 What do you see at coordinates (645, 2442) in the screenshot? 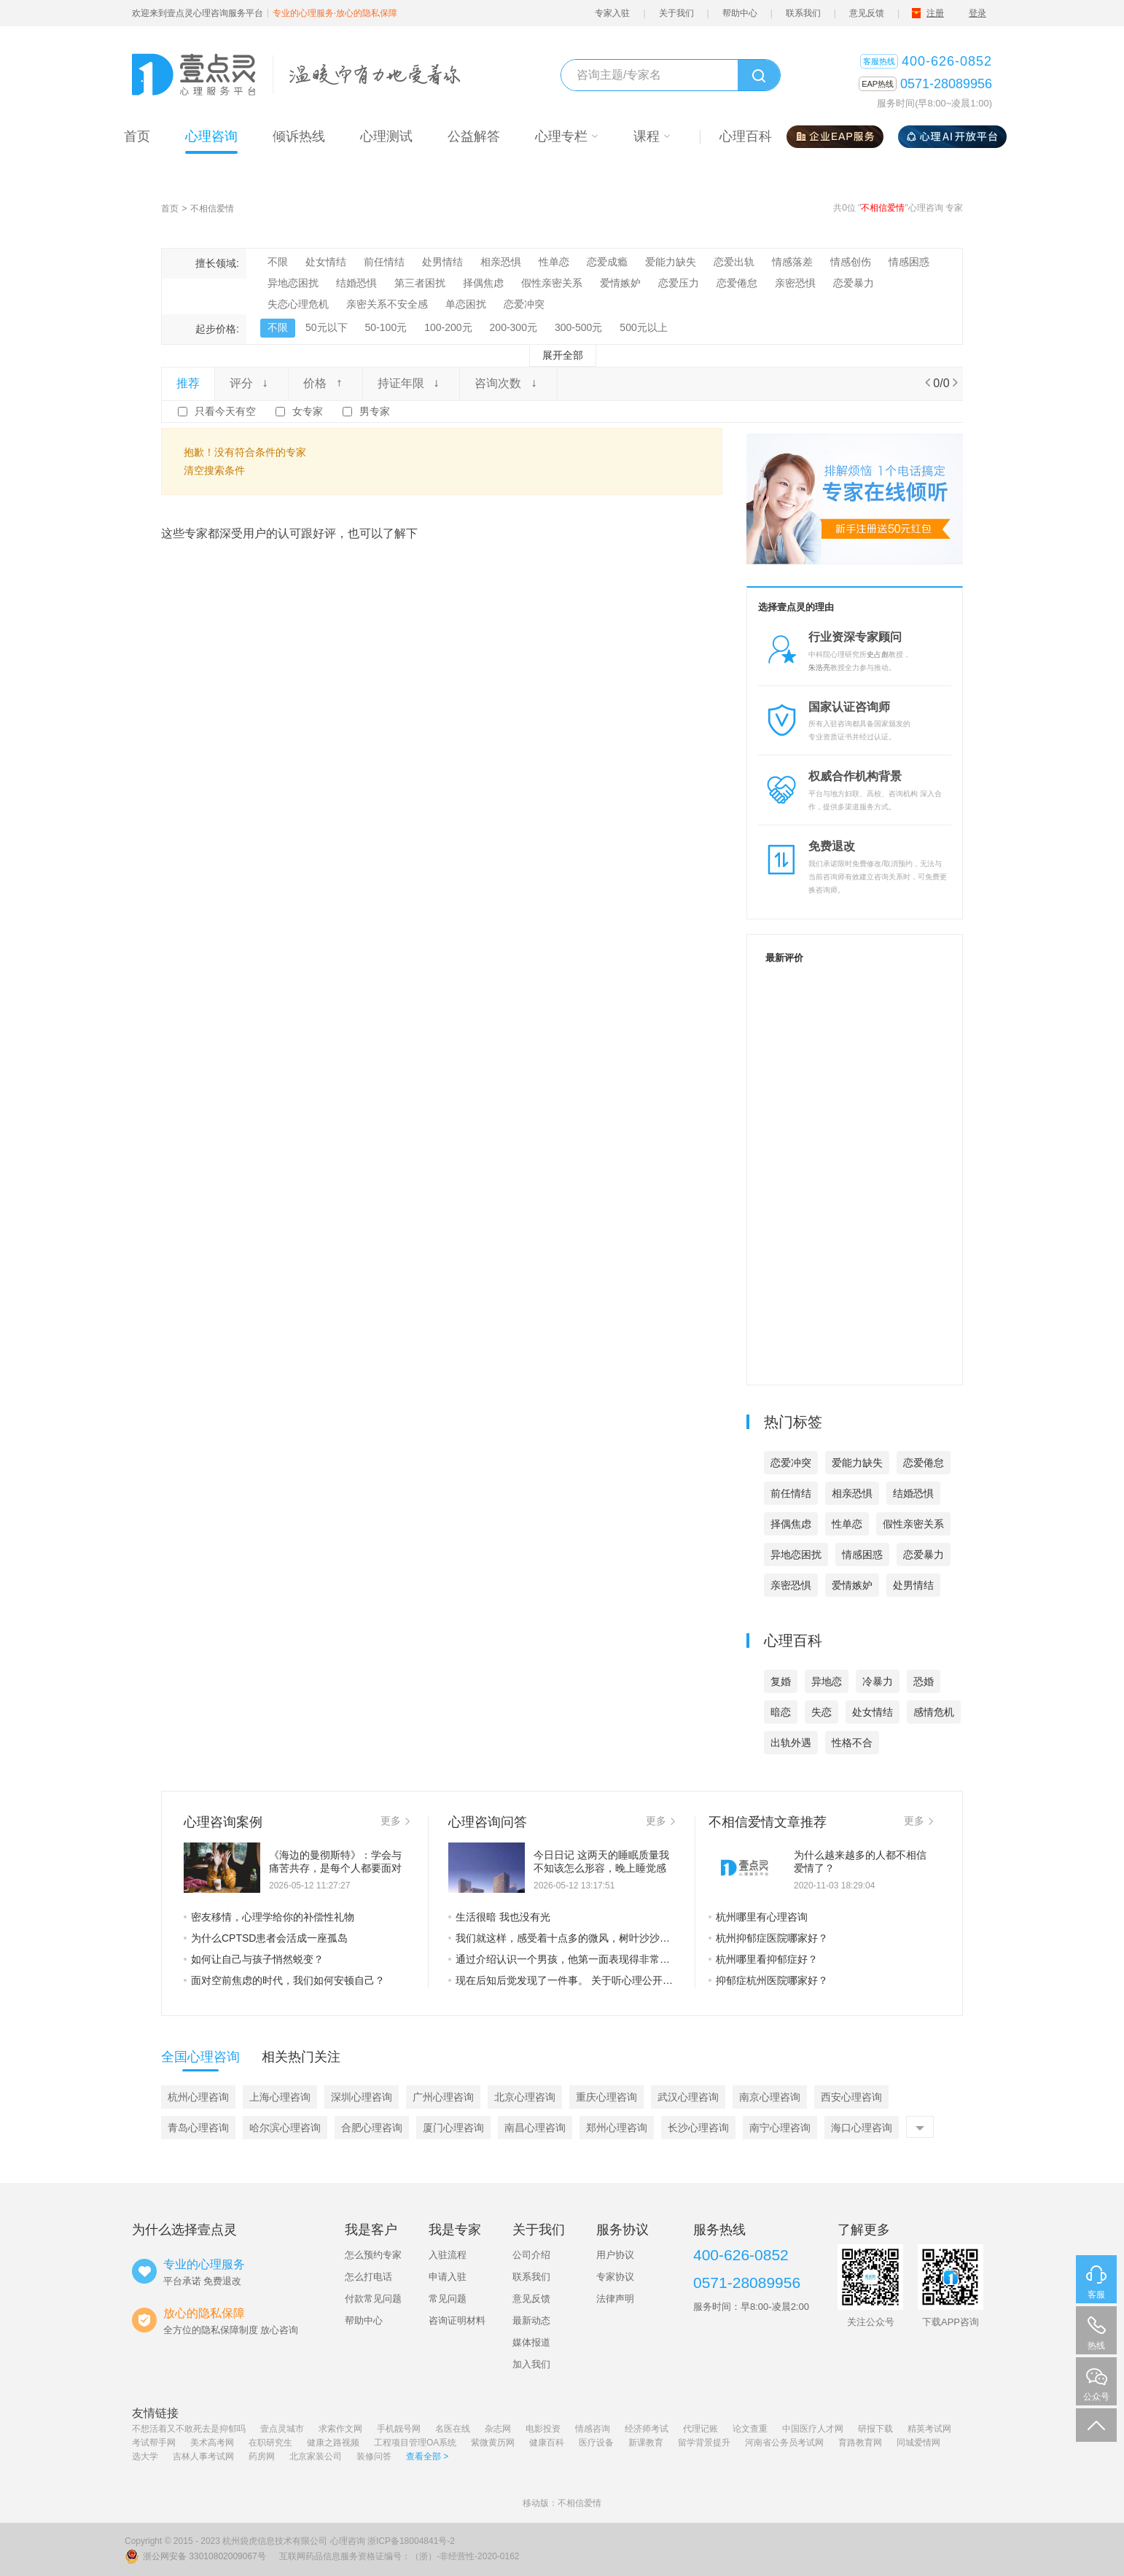
I see `新课教育` at bounding box center [645, 2442].